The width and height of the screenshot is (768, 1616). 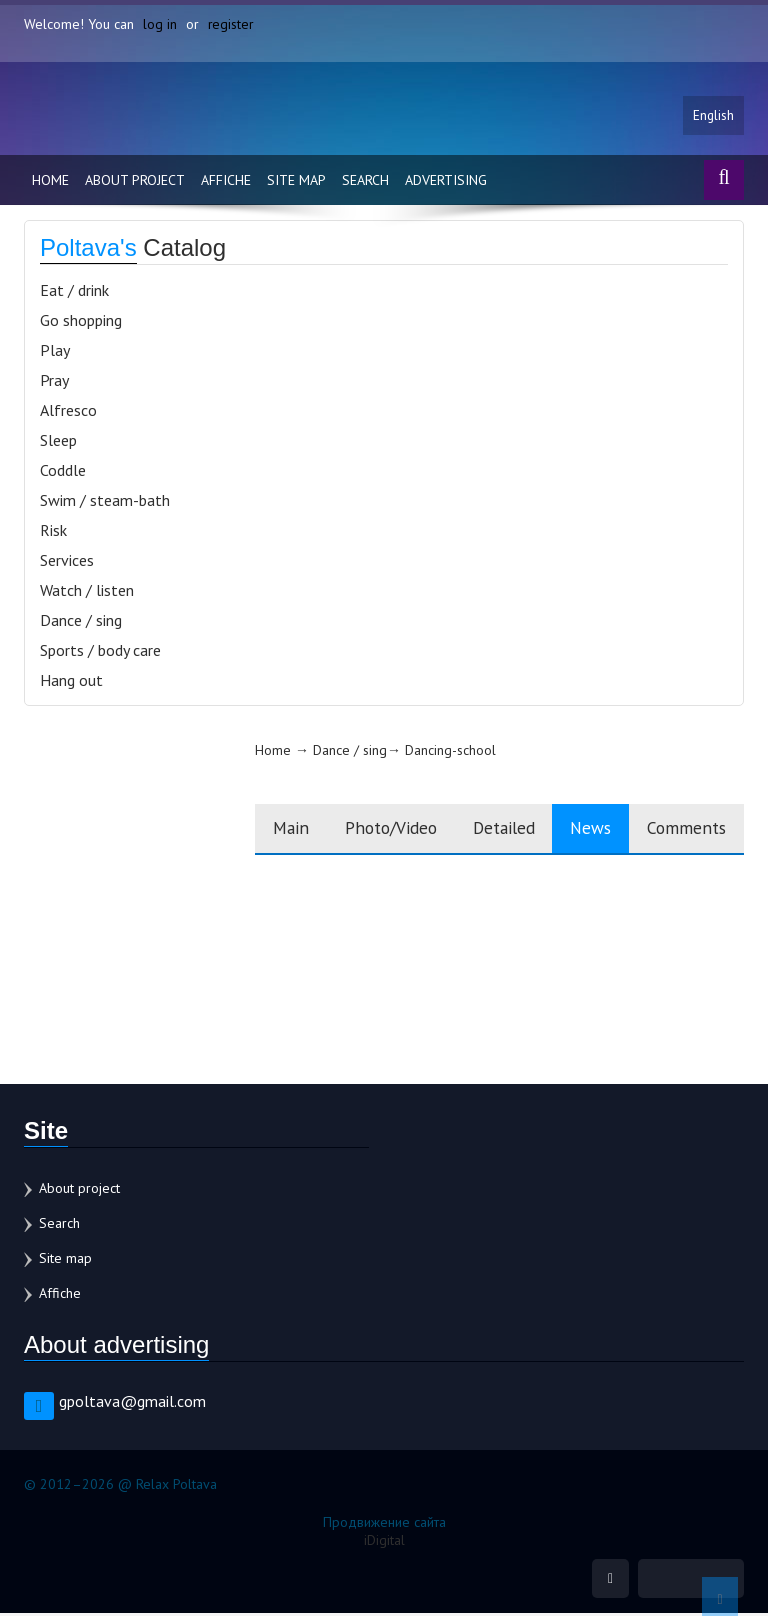 I want to click on Coddle, so click(x=63, y=472).